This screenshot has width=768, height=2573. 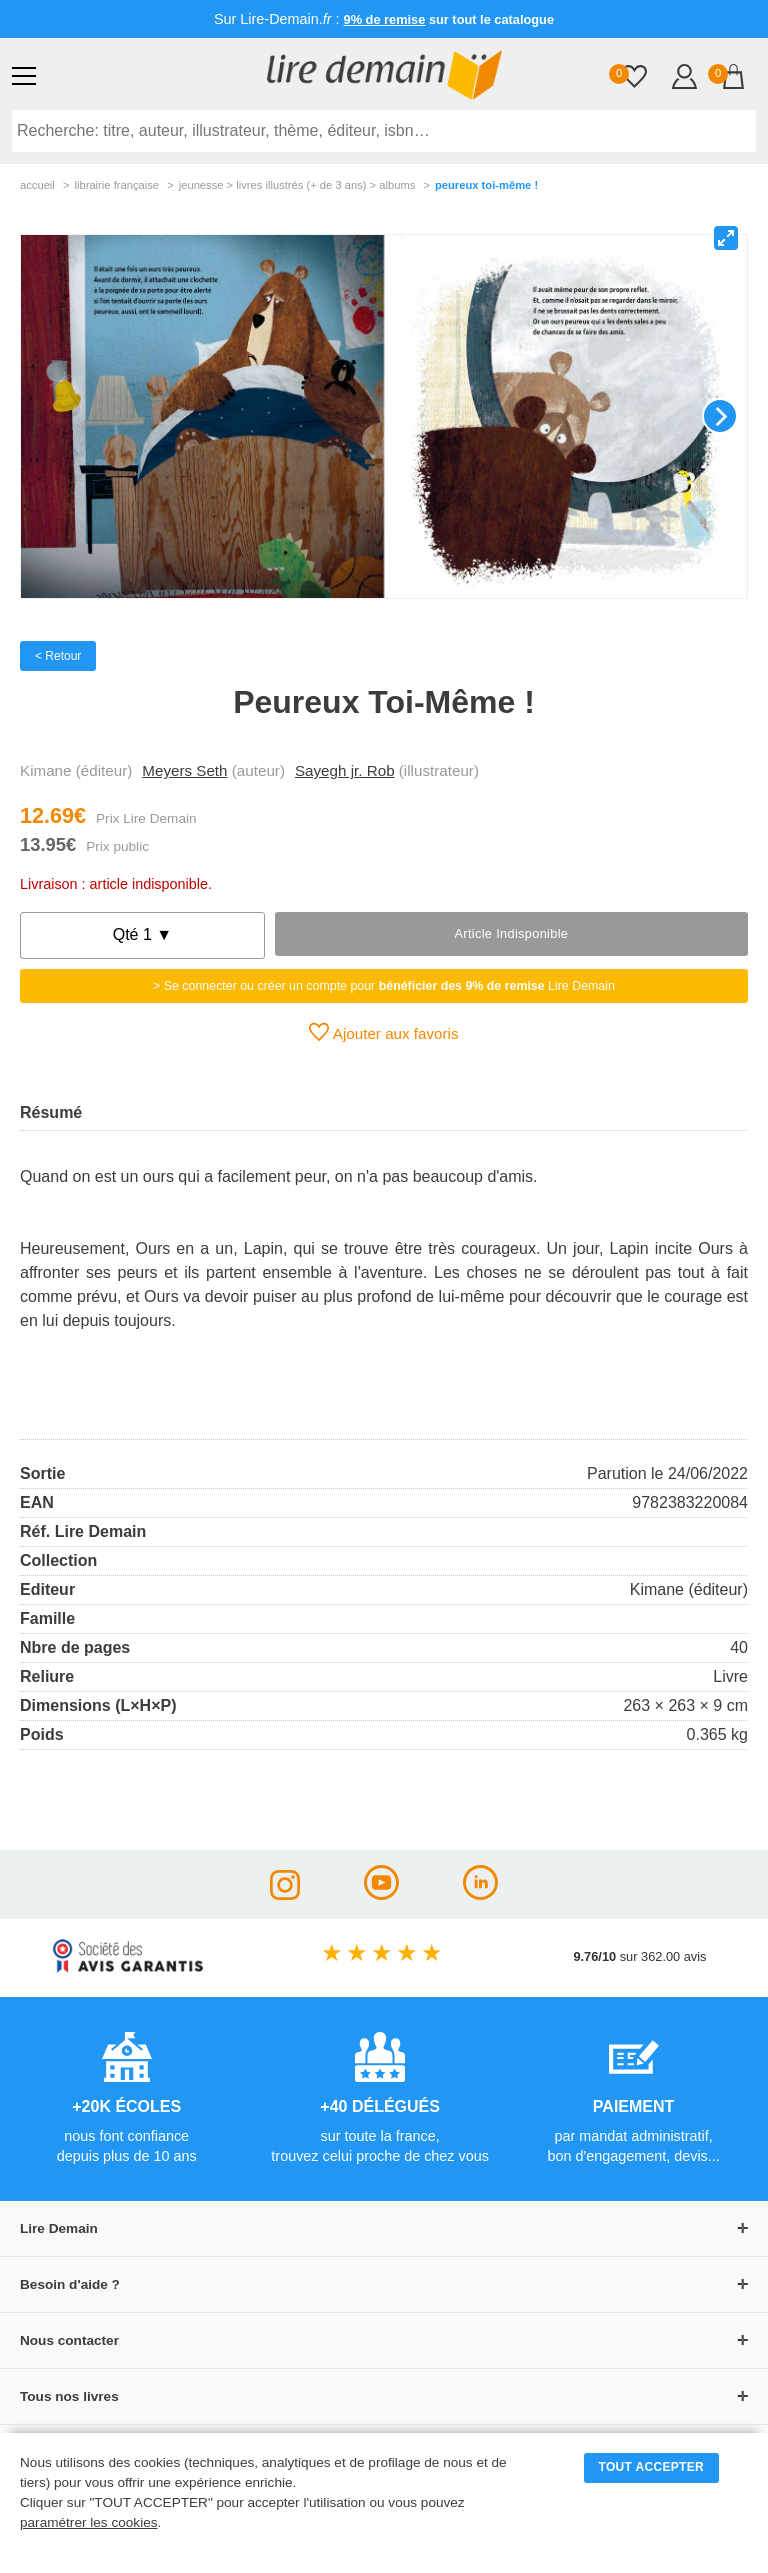 What do you see at coordinates (486, 185) in the screenshot?
I see `Peureux Toi-Même !` at bounding box center [486, 185].